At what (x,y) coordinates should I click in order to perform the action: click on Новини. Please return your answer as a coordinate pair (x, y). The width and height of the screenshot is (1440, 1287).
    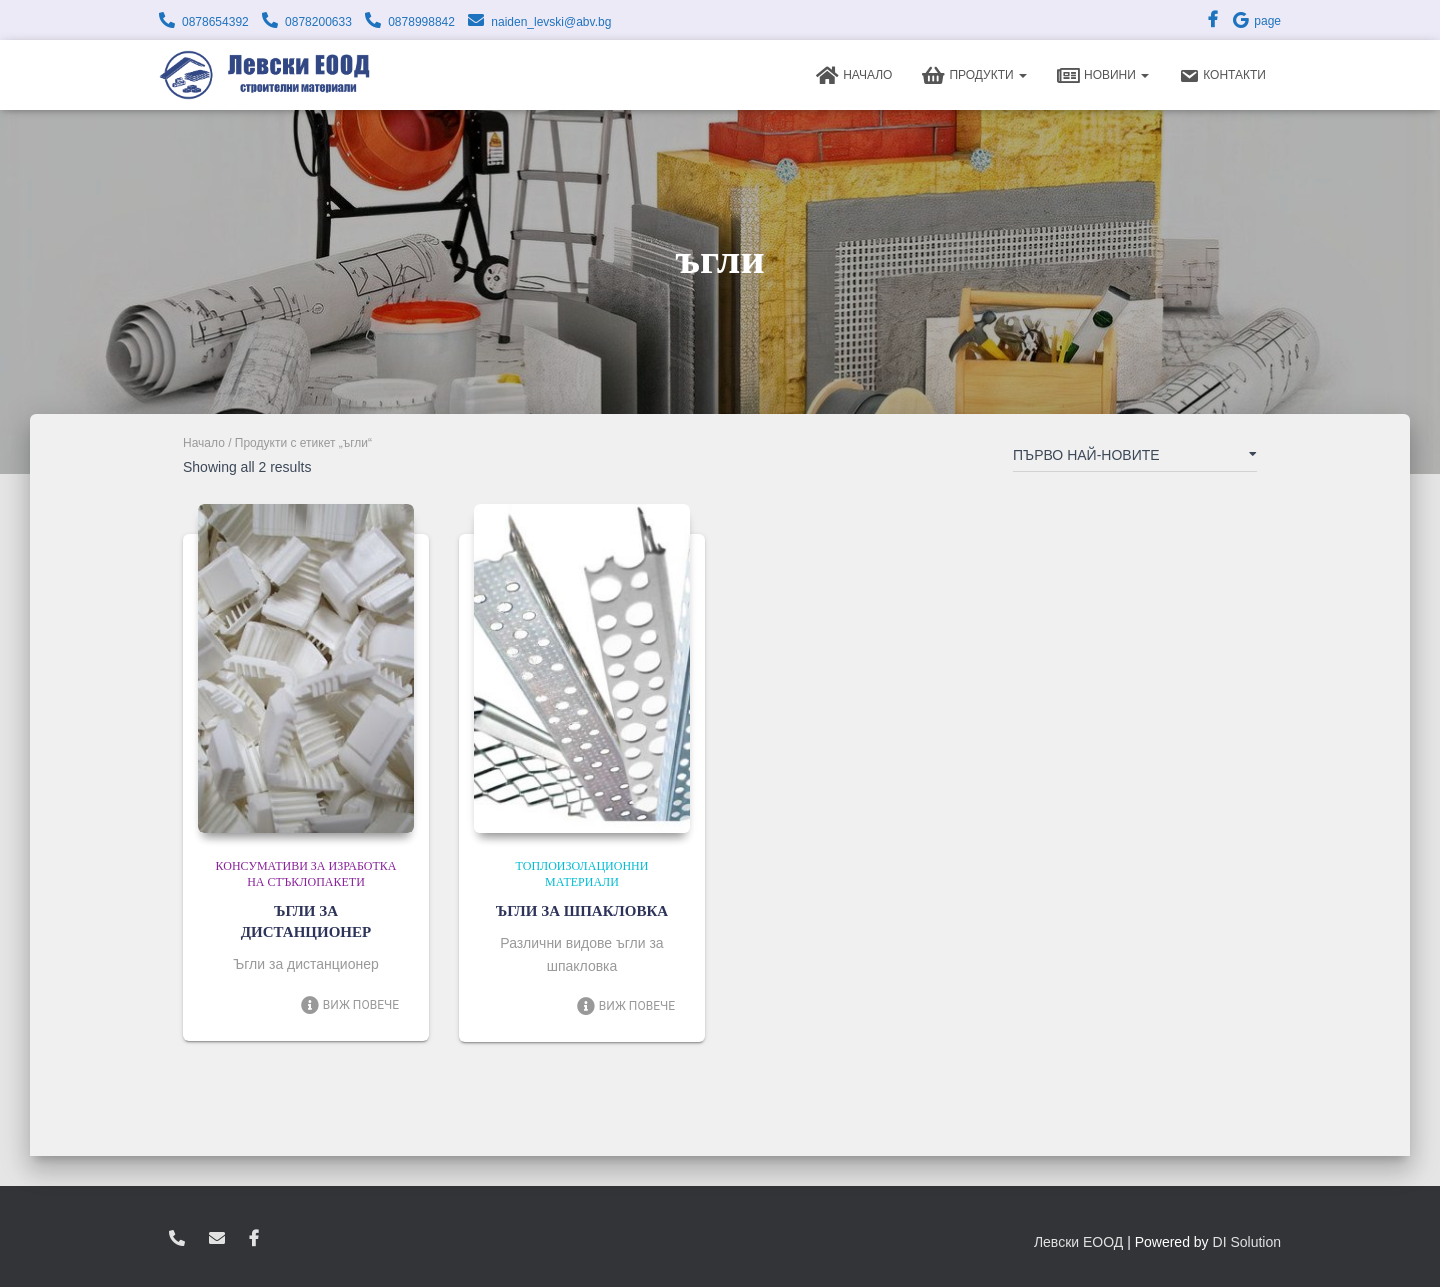
    Looking at the image, I should click on (1103, 76).